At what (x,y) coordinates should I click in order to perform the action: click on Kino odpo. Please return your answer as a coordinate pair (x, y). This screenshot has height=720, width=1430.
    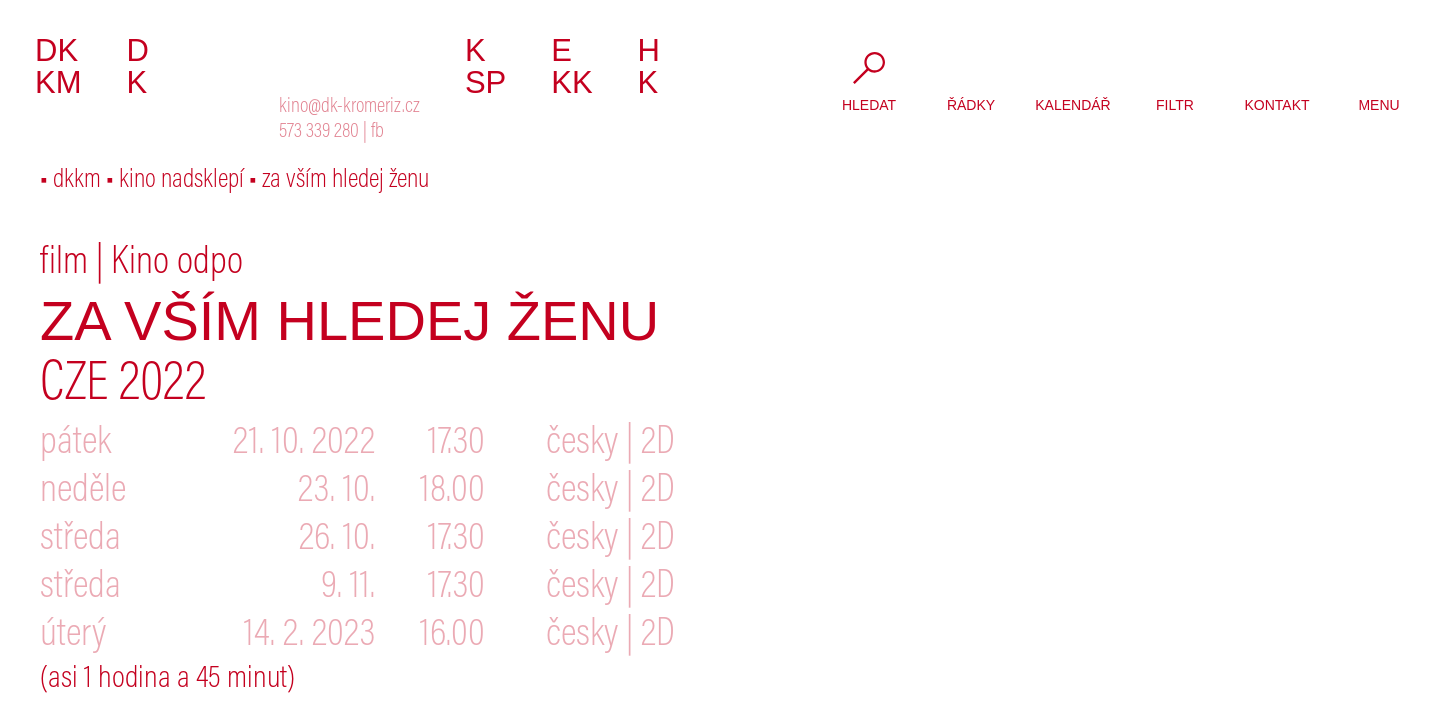
    Looking at the image, I should click on (177, 264).